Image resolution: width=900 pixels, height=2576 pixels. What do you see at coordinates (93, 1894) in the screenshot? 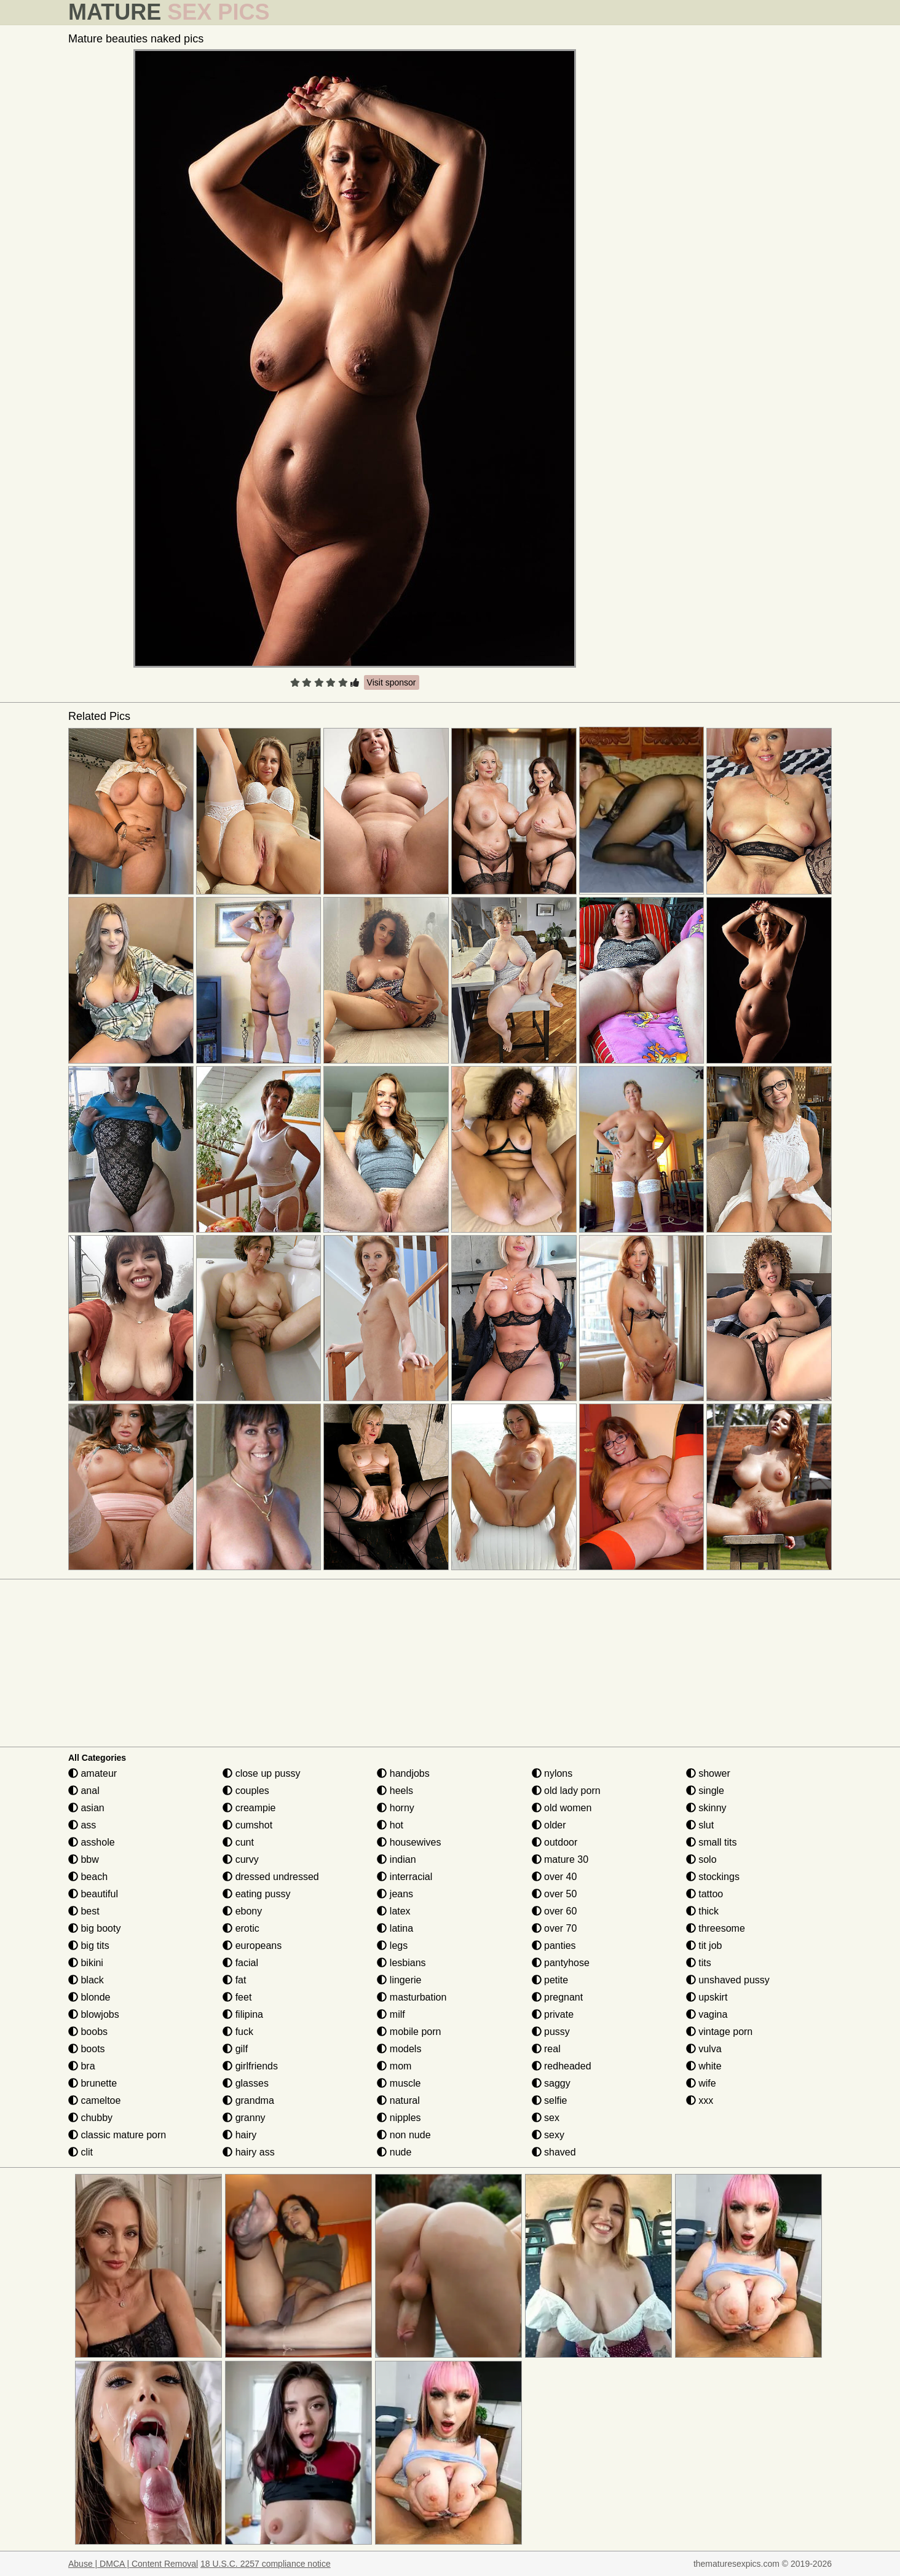
I see `beautiful` at bounding box center [93, 1894].